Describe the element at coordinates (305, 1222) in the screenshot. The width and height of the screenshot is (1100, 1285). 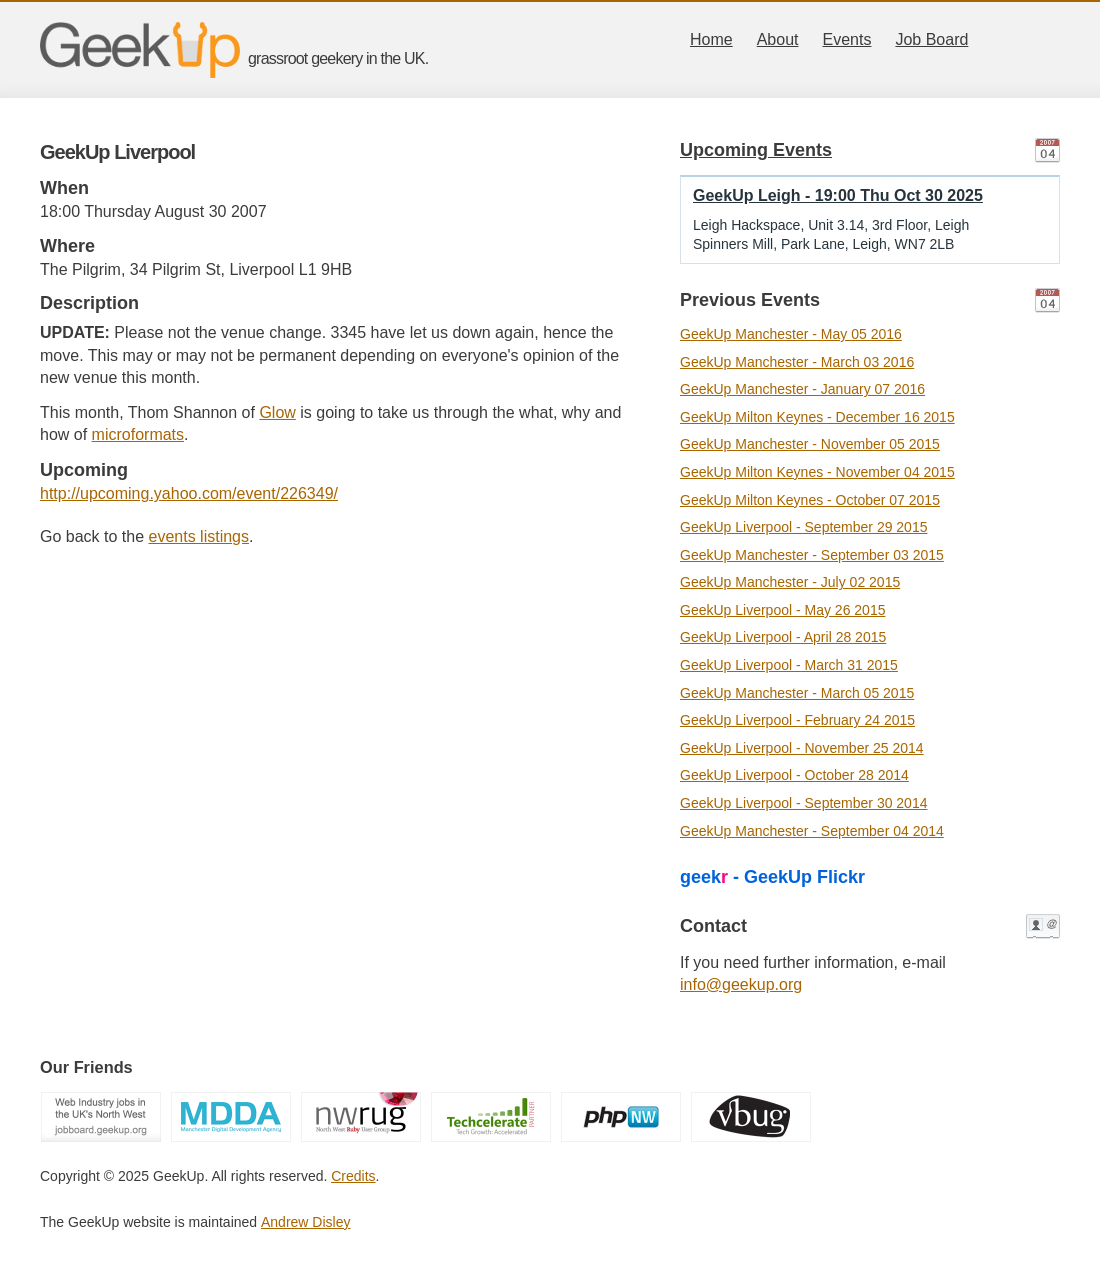
I see `Andrew Disley` at that location.